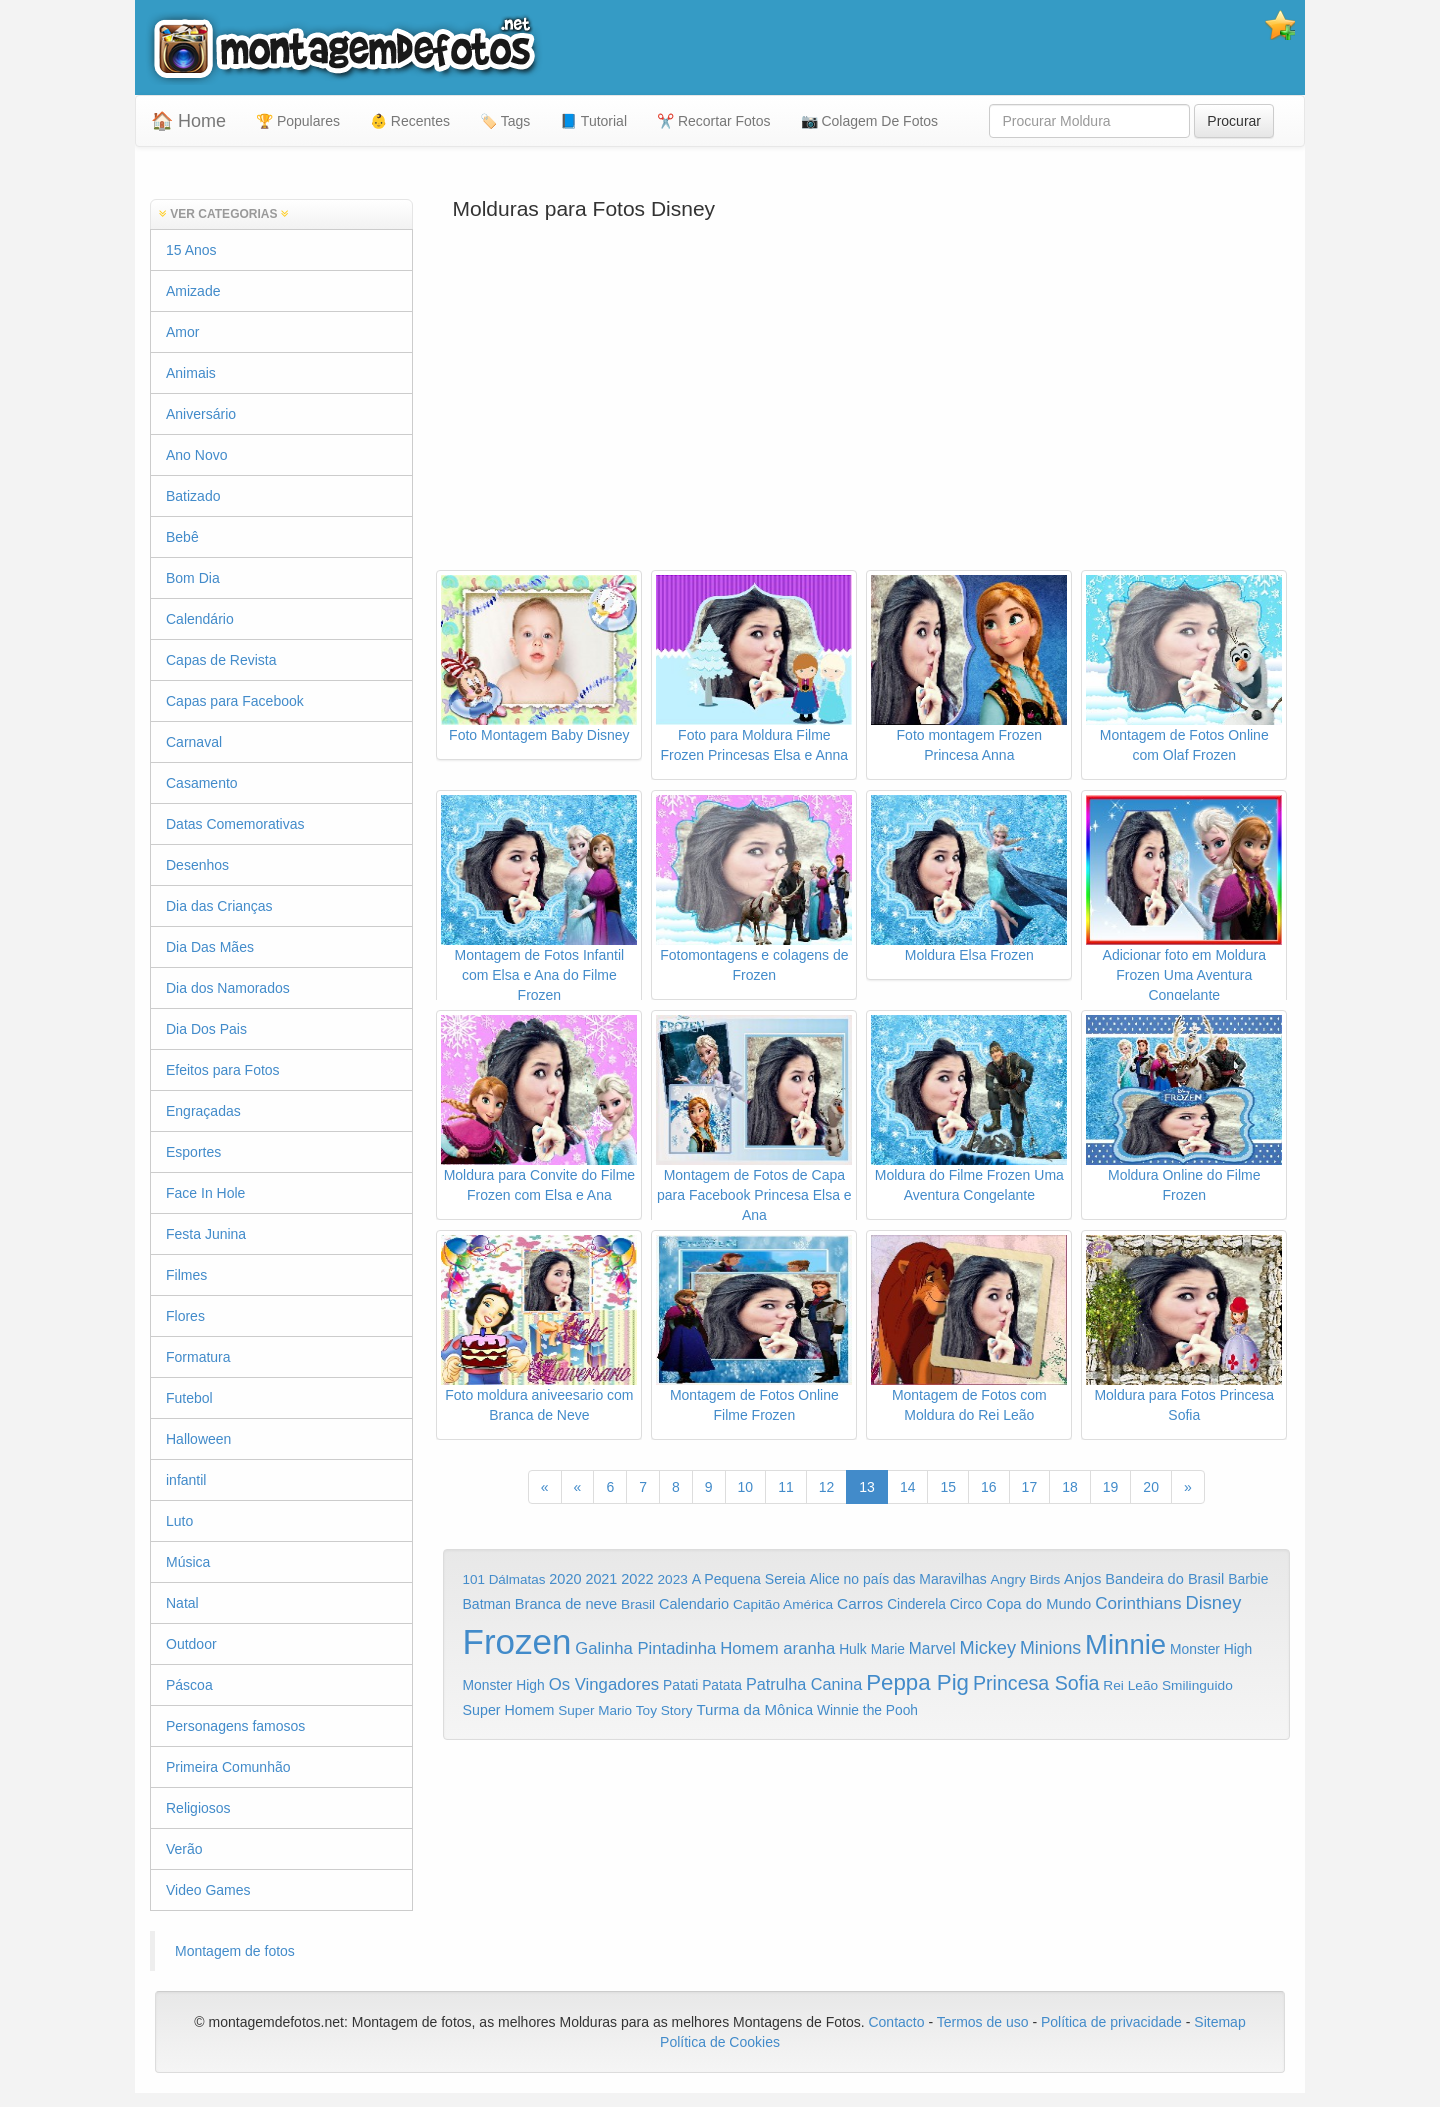 This screenshot has height=2107, width=1440. I want to click on Homem aranha, so click(777, 1648).